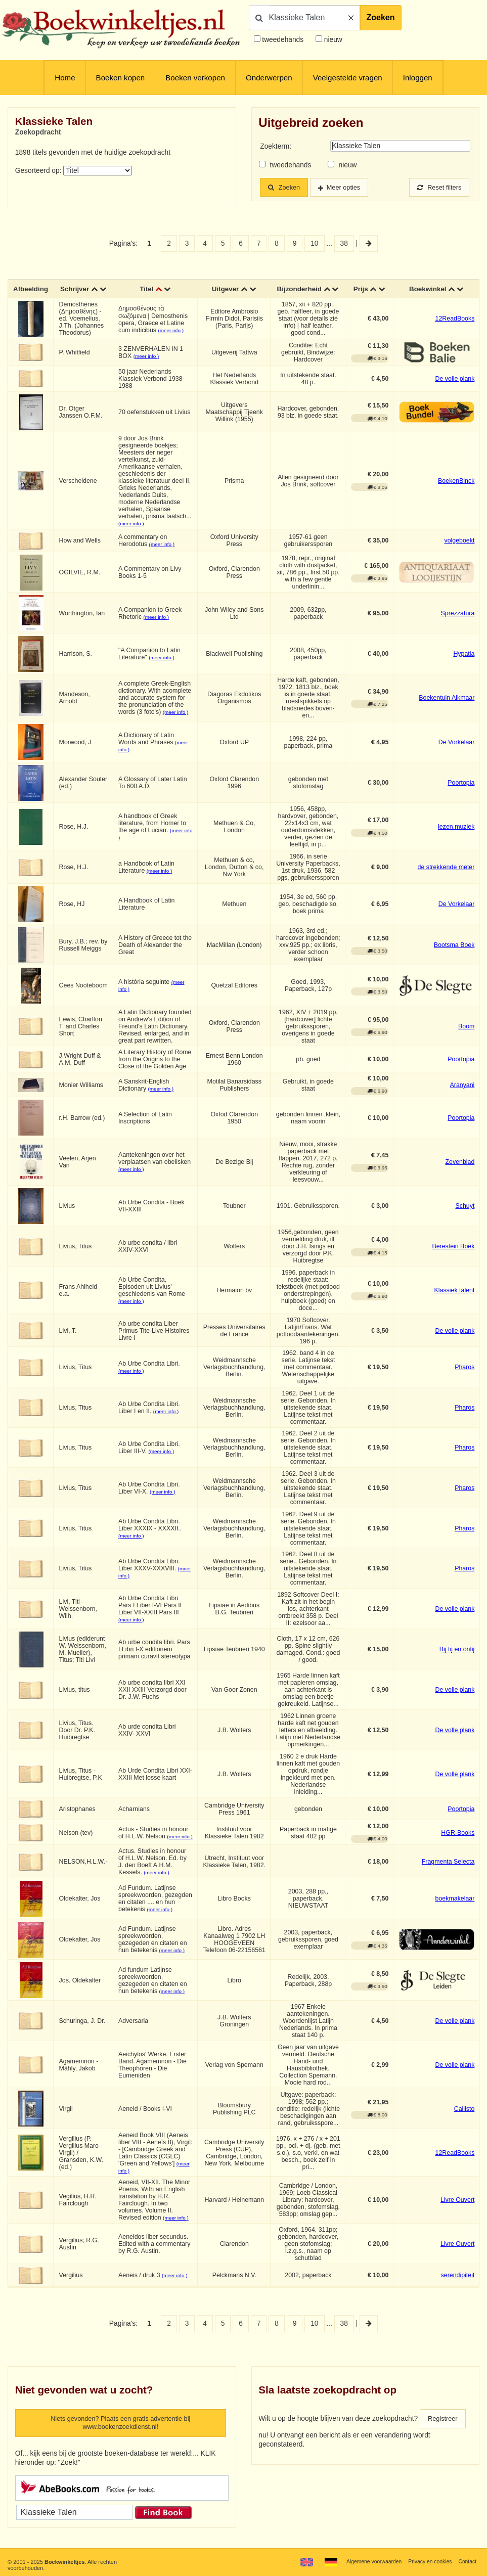 This screenshot has width=487, height=2576. Describe the element at coordinates (458, 2284) in the screenshot. I see `serendipiteit` at that location.